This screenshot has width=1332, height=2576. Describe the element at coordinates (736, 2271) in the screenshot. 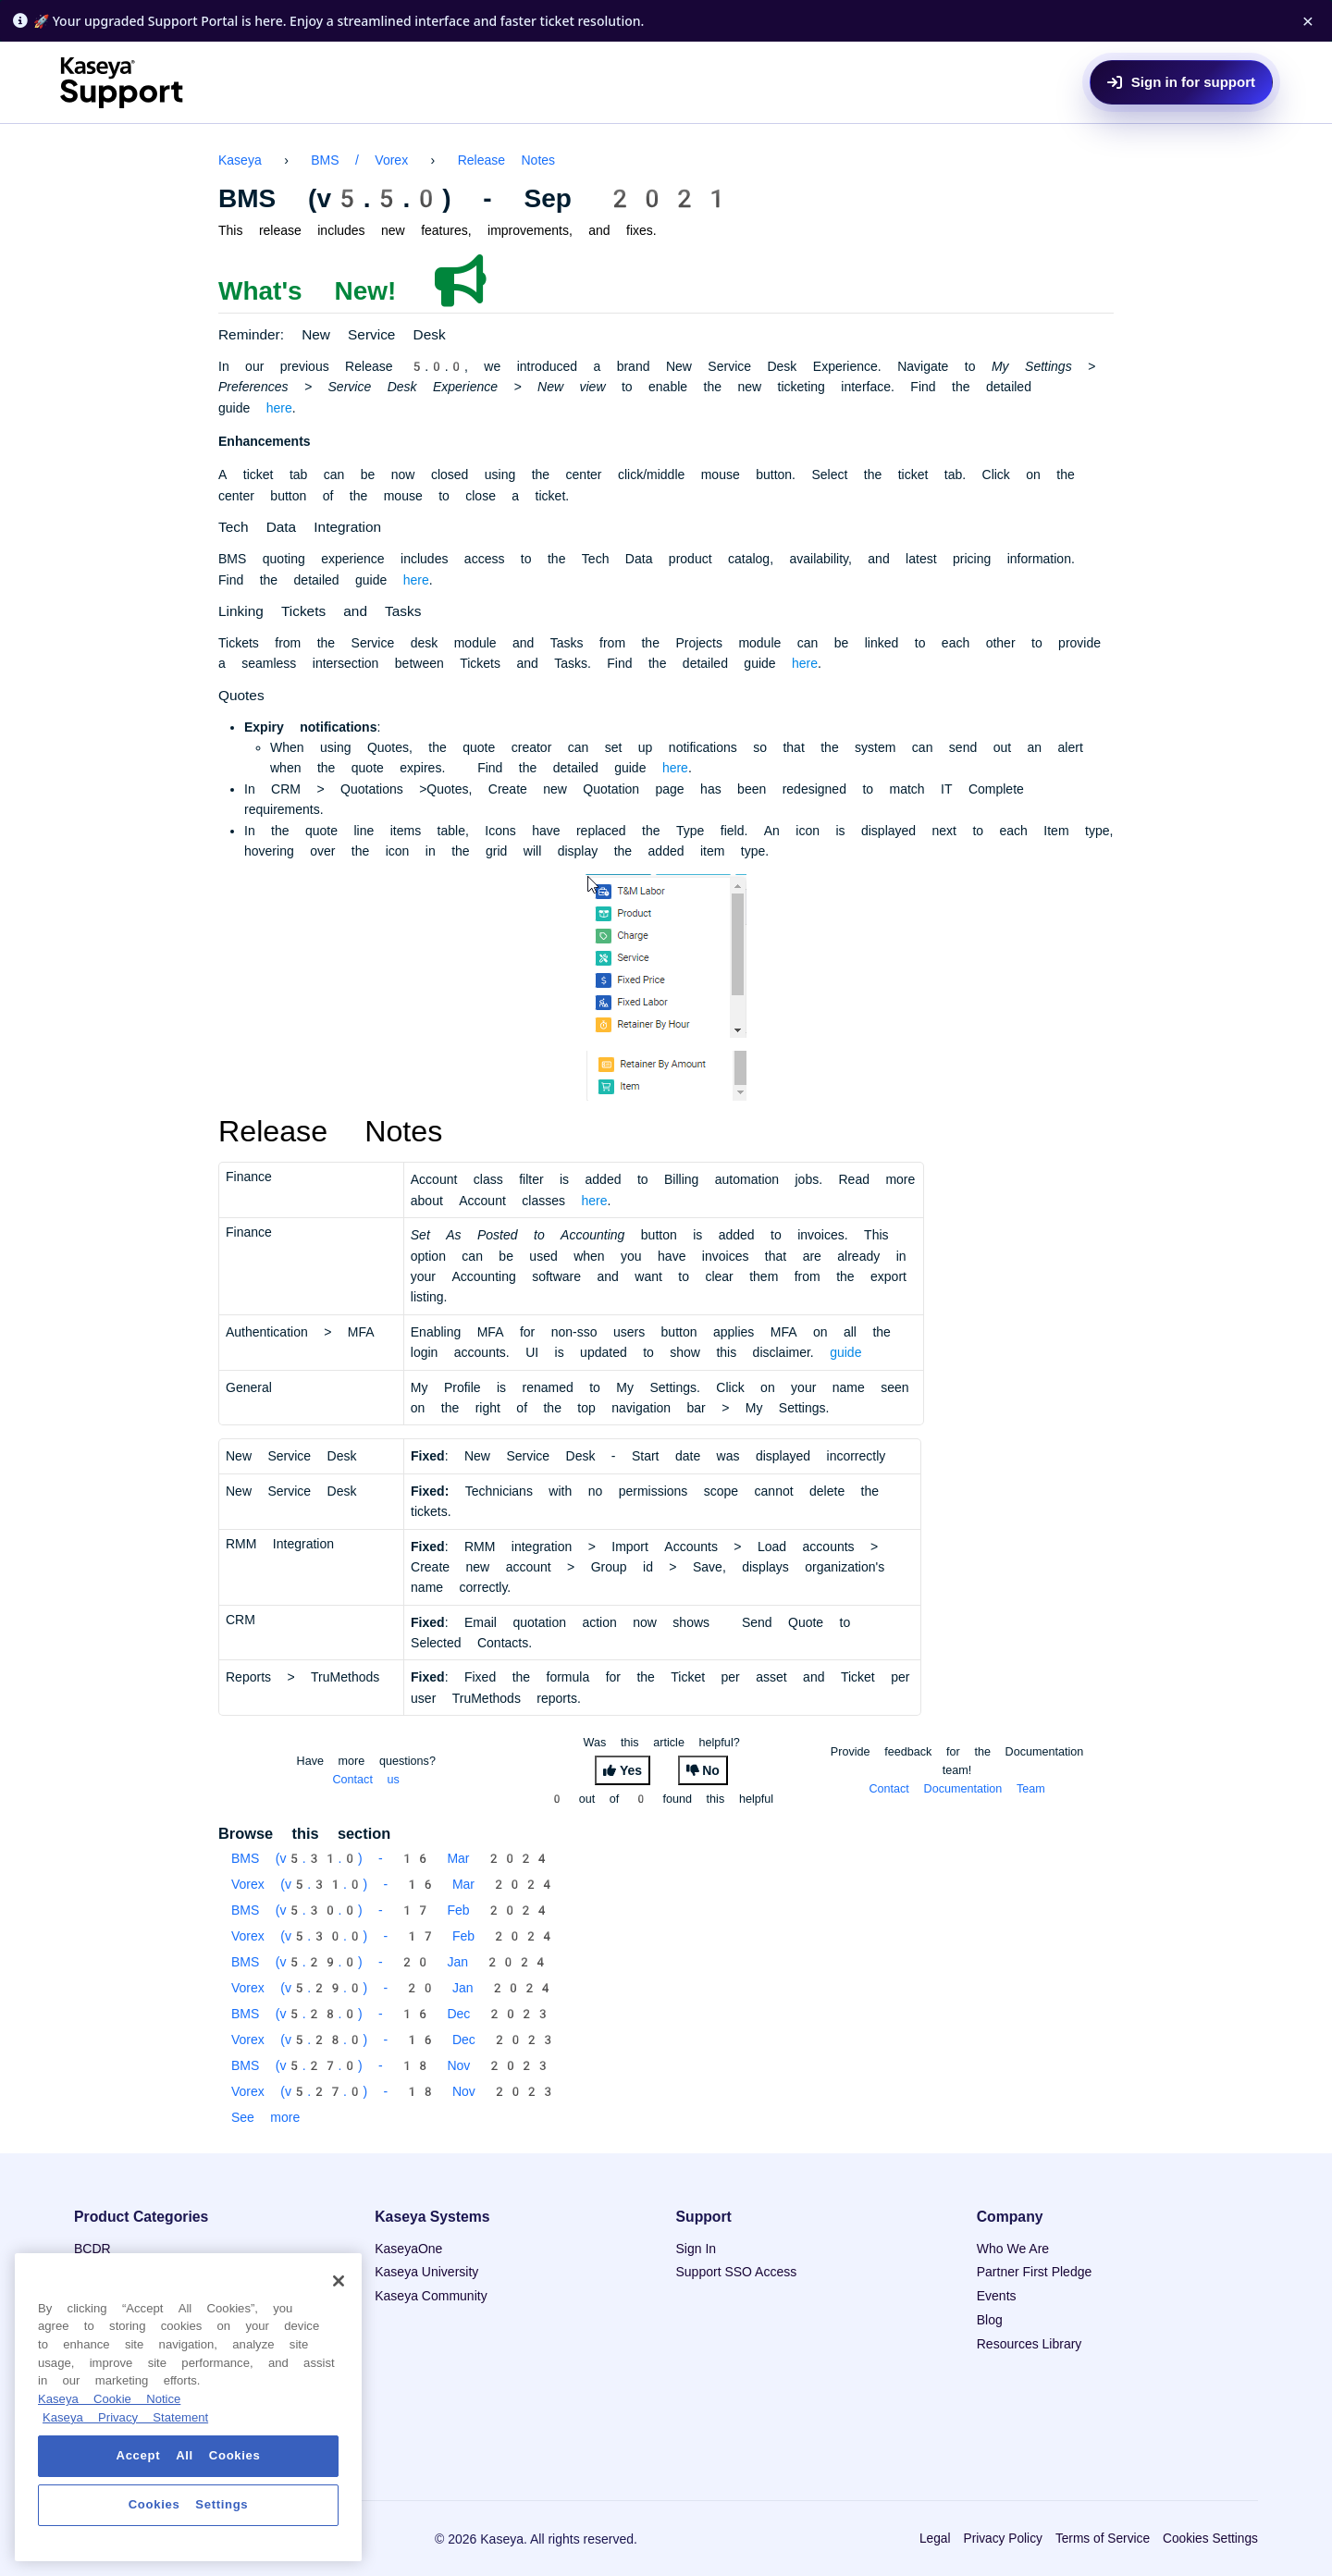

I see `Support SSO Access` at that location.